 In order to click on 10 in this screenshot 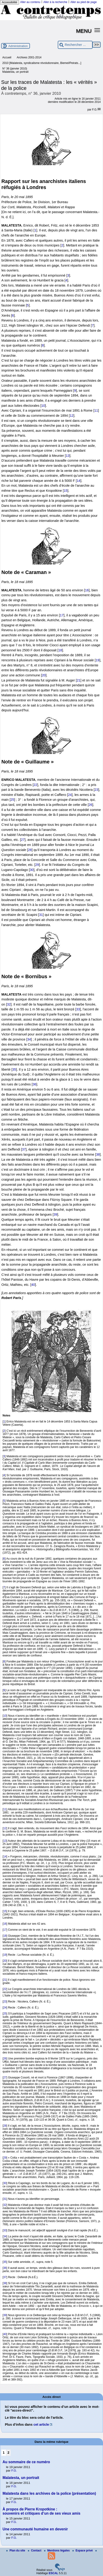, I will do `click(43, 405)`.